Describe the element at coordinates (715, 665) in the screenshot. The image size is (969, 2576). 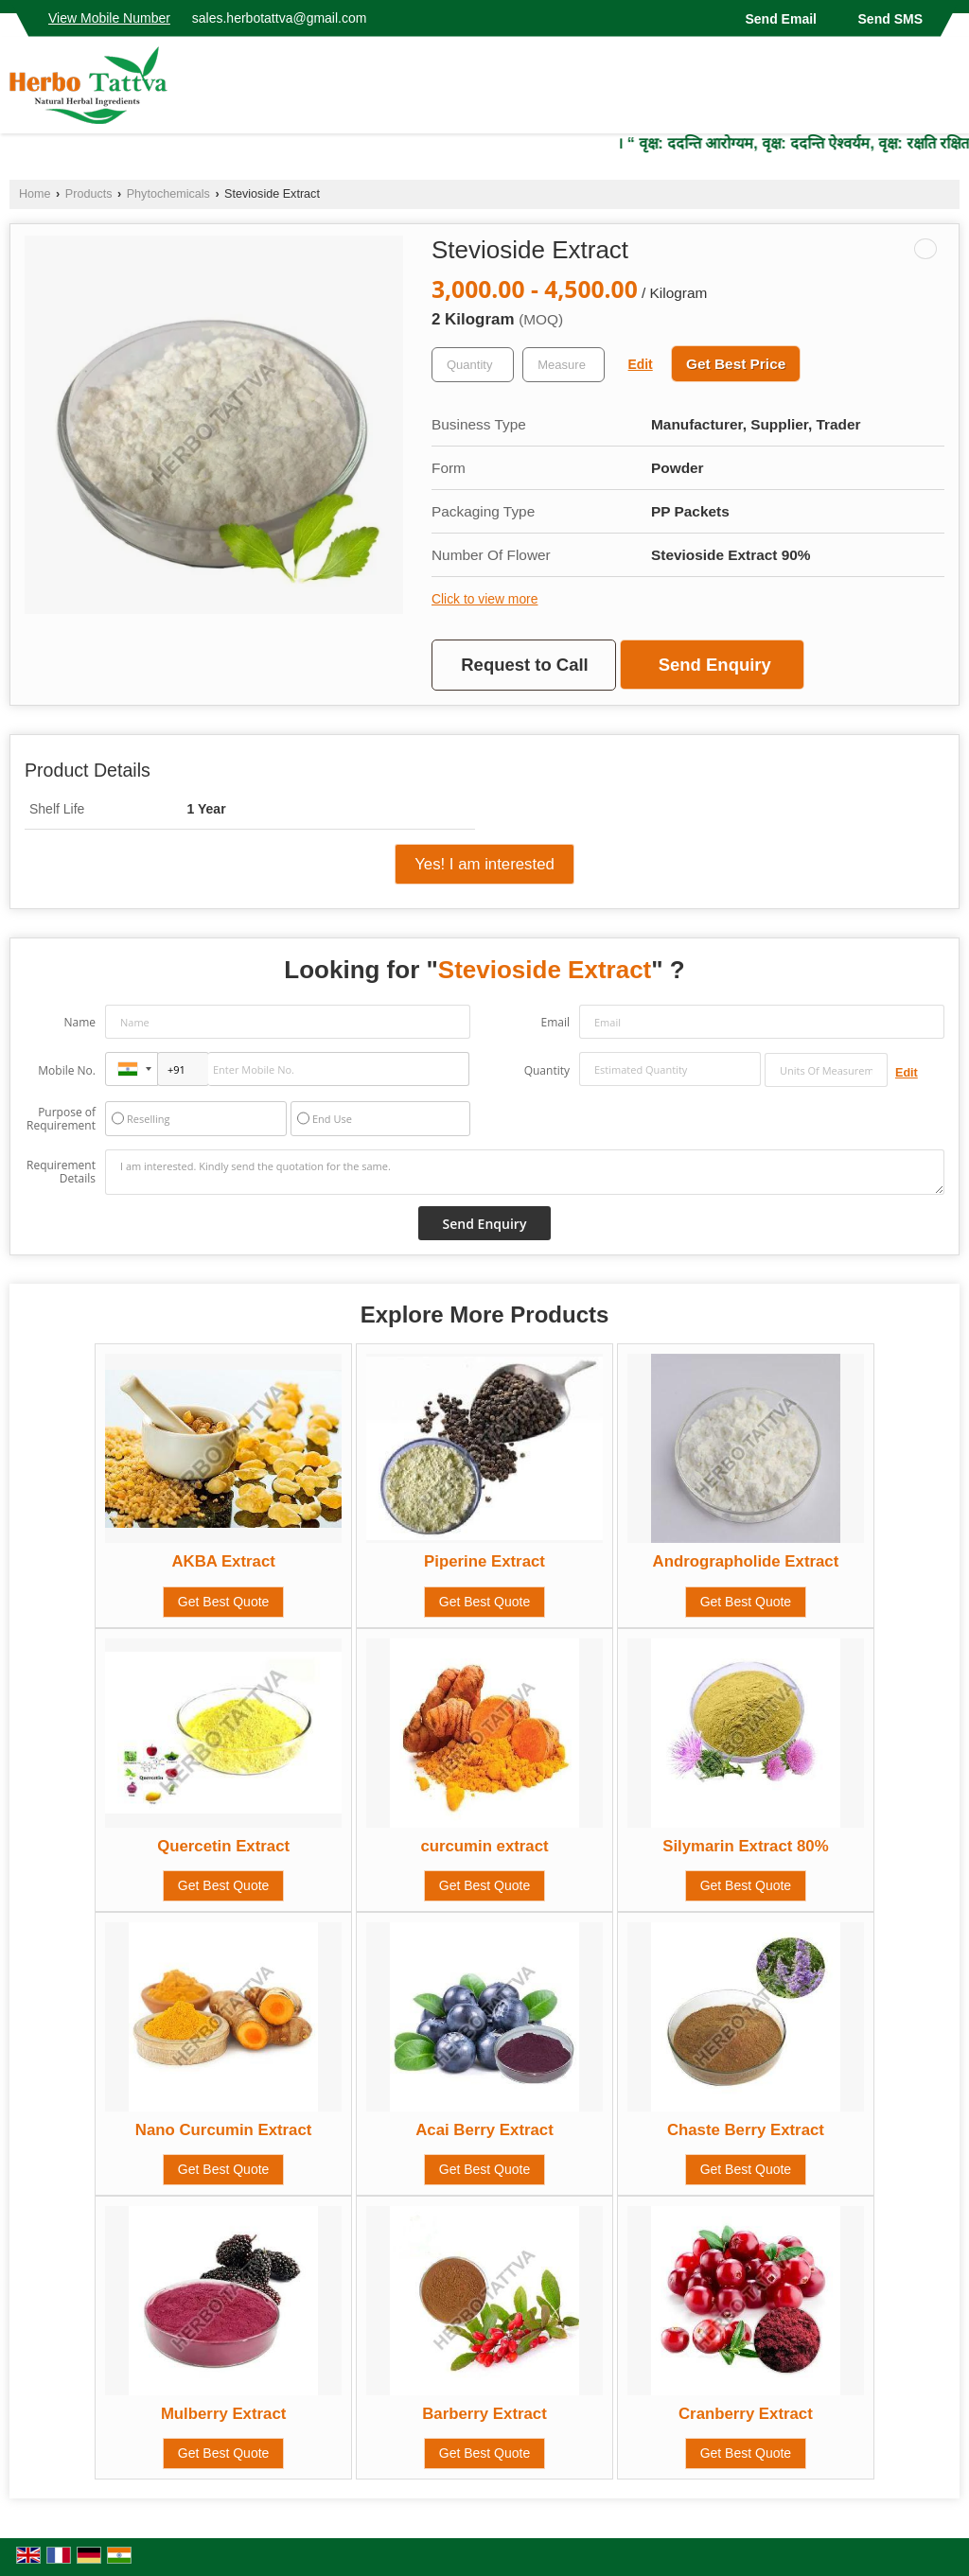
I see `Send Enquiry` at that location.